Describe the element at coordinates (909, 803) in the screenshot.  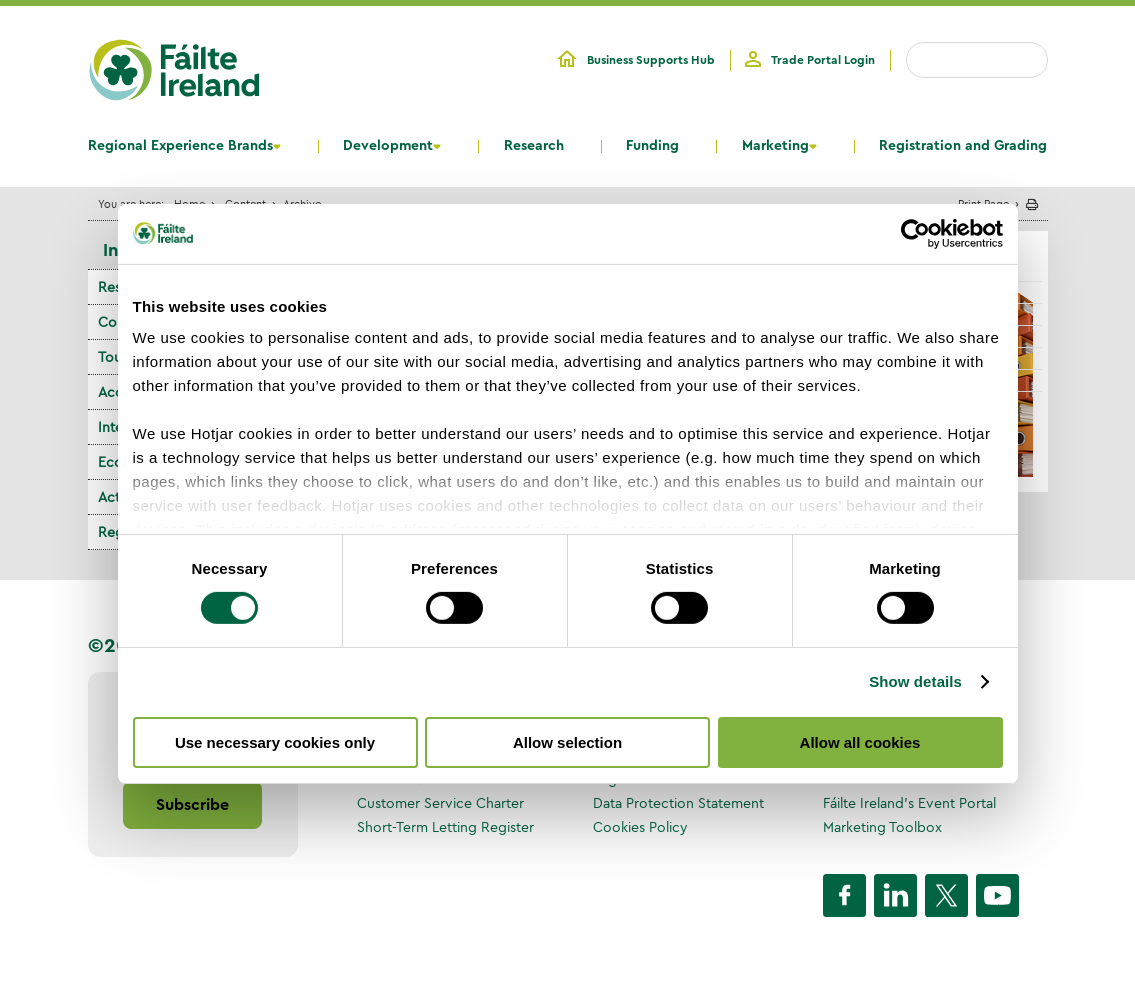
I see `Fáilte Ireland's Event Portal` at that location.